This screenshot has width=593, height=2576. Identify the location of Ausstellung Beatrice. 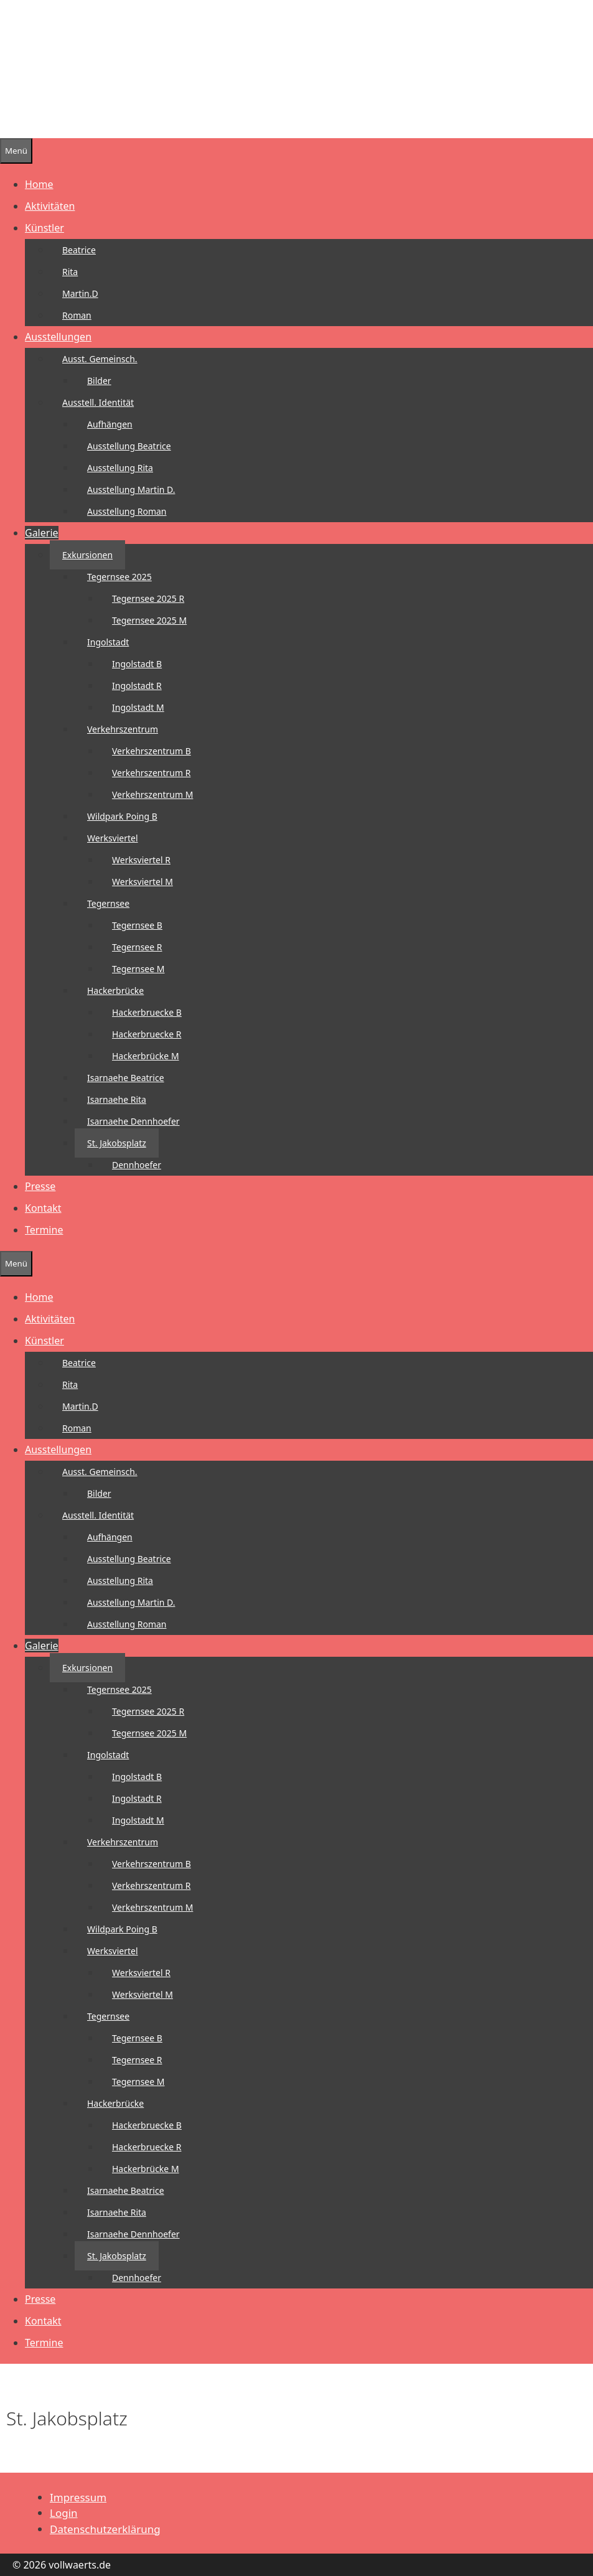
(129, 446).